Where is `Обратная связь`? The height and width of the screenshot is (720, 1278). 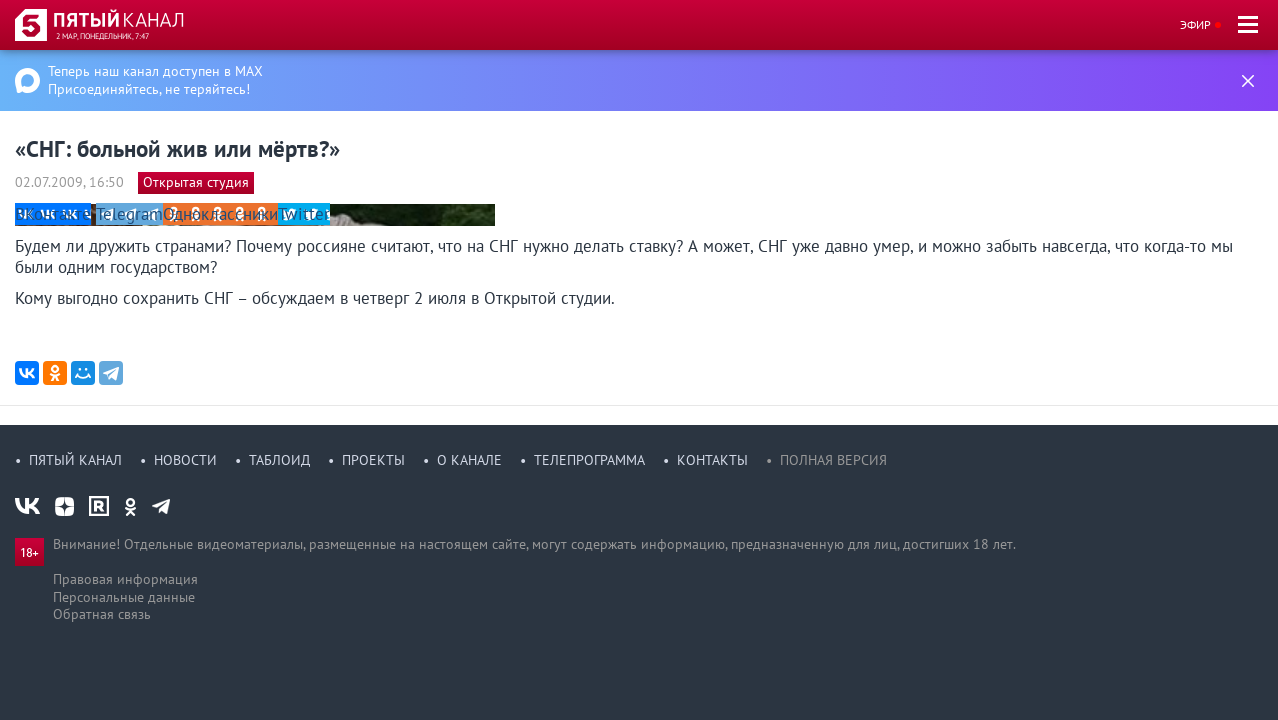
Обратная связь is located at coordinates (102, 614).